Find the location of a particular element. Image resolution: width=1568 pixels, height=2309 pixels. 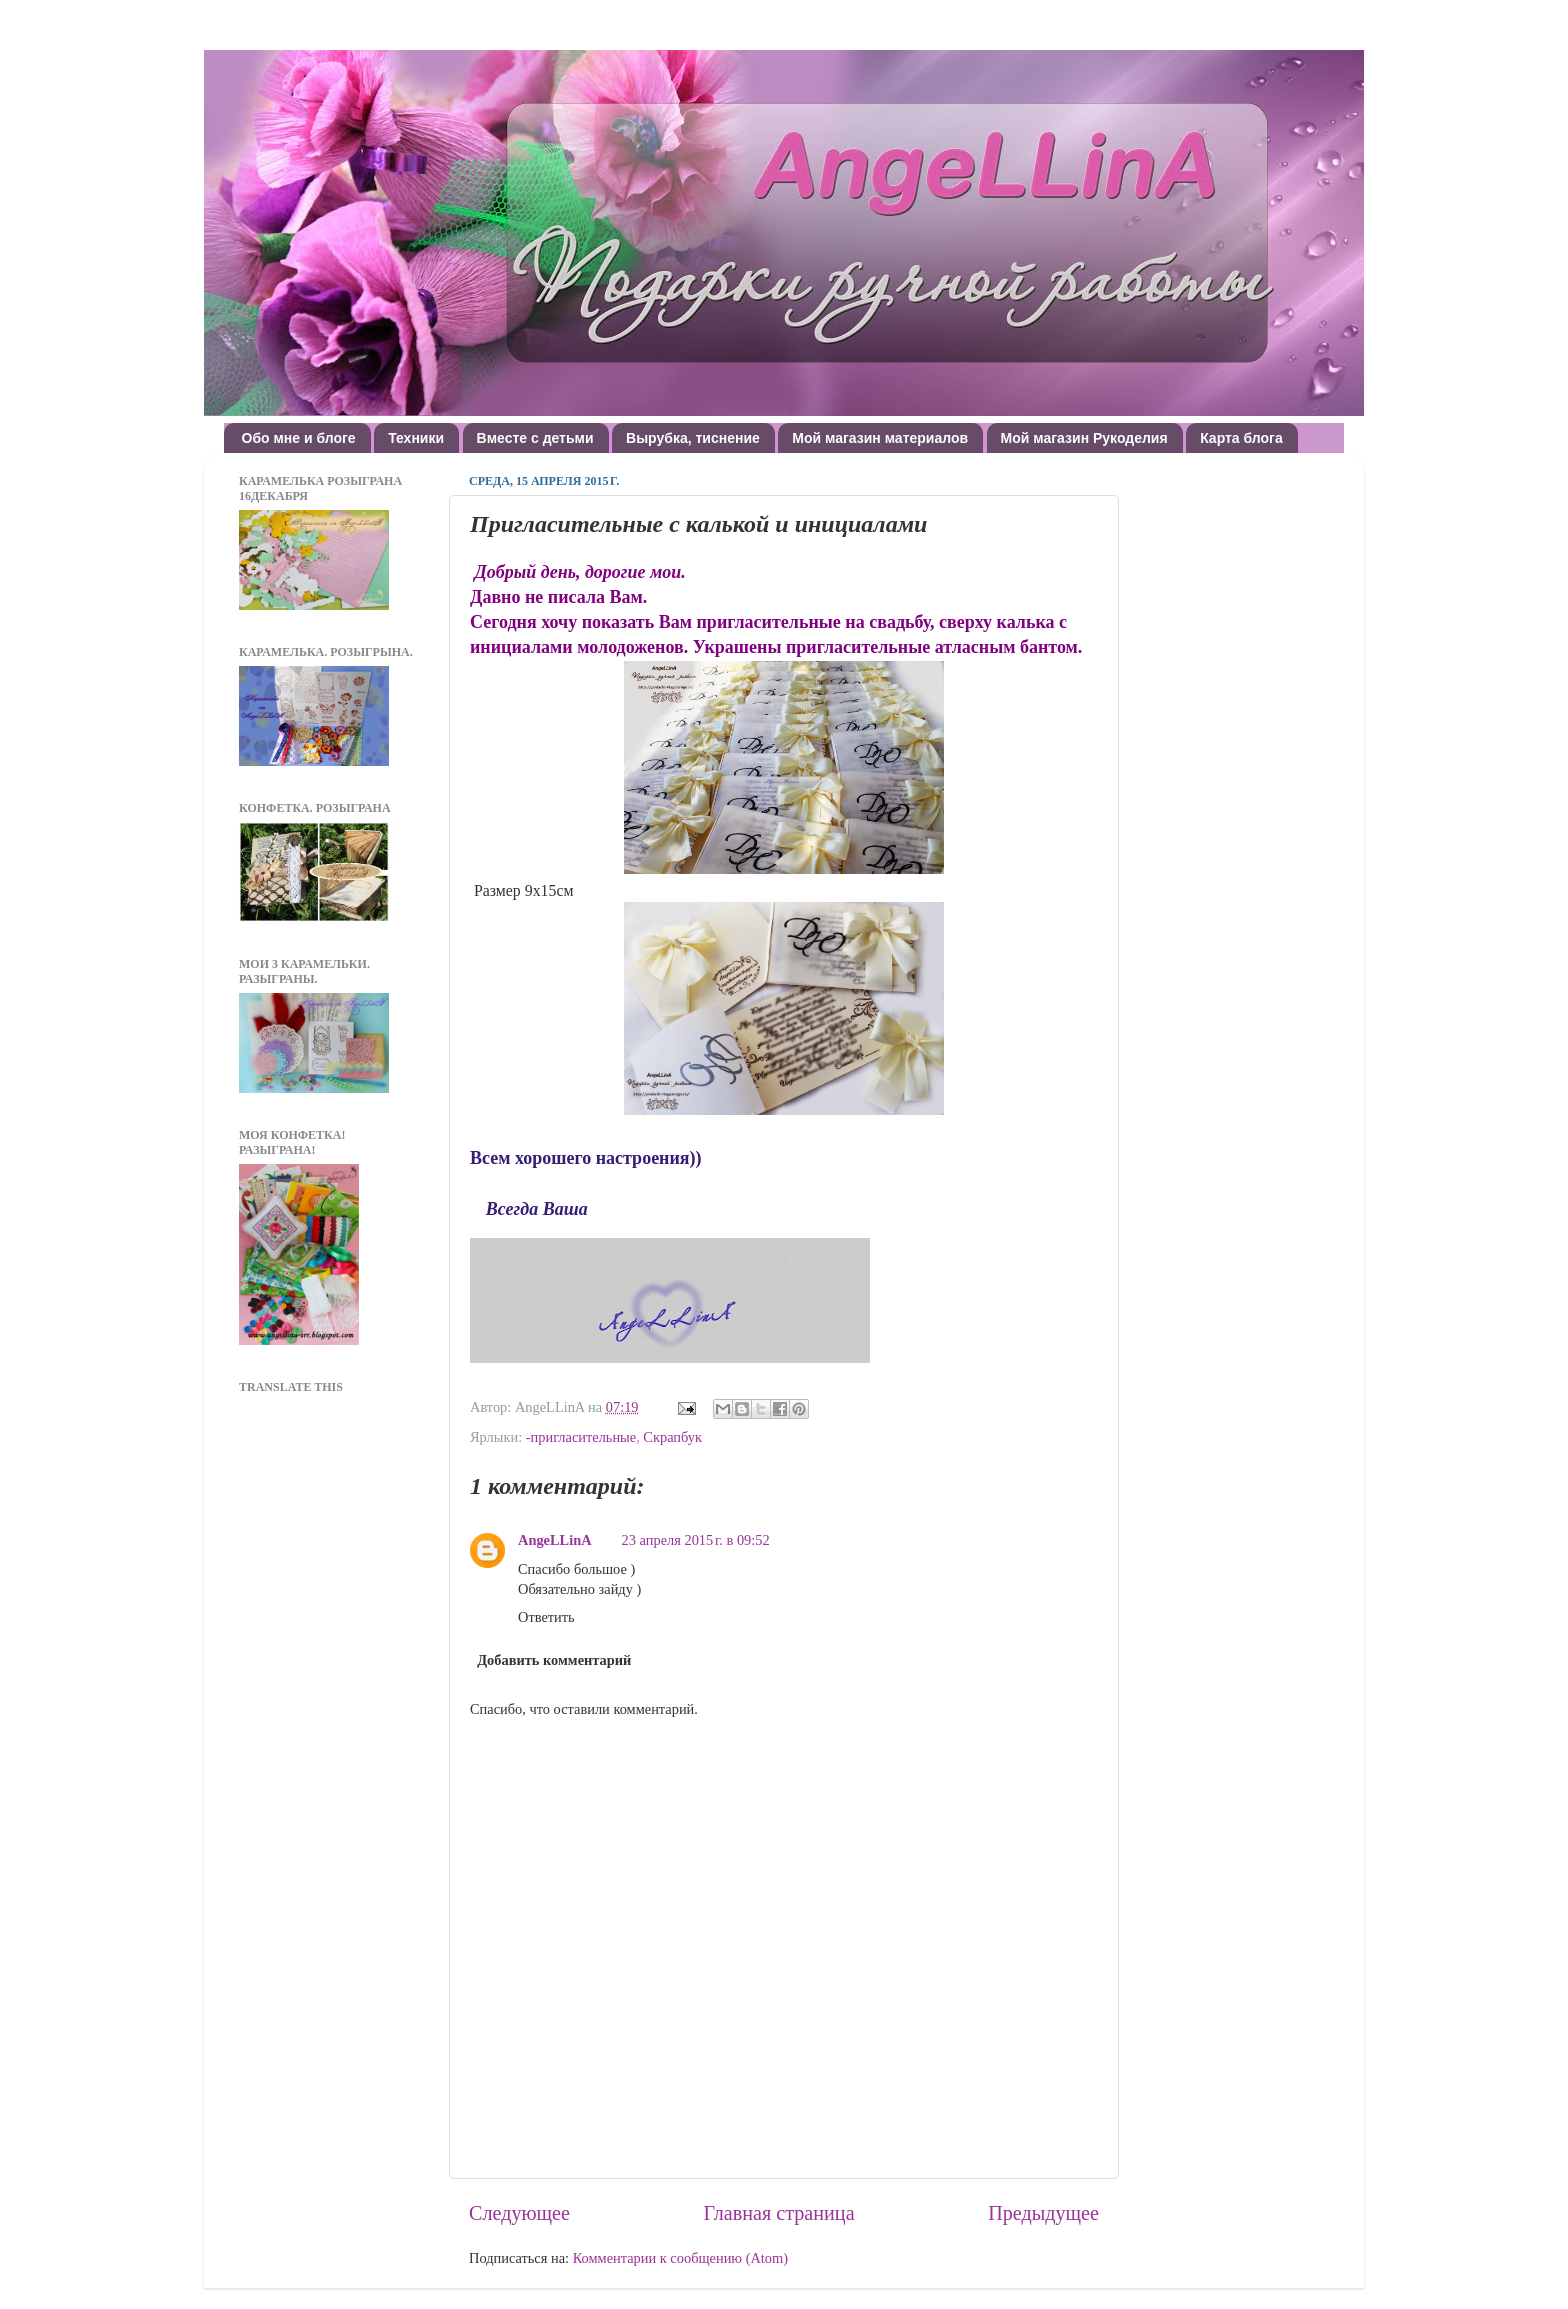

Мой магазин Рукоделия is located at coordinates (1084, 438).